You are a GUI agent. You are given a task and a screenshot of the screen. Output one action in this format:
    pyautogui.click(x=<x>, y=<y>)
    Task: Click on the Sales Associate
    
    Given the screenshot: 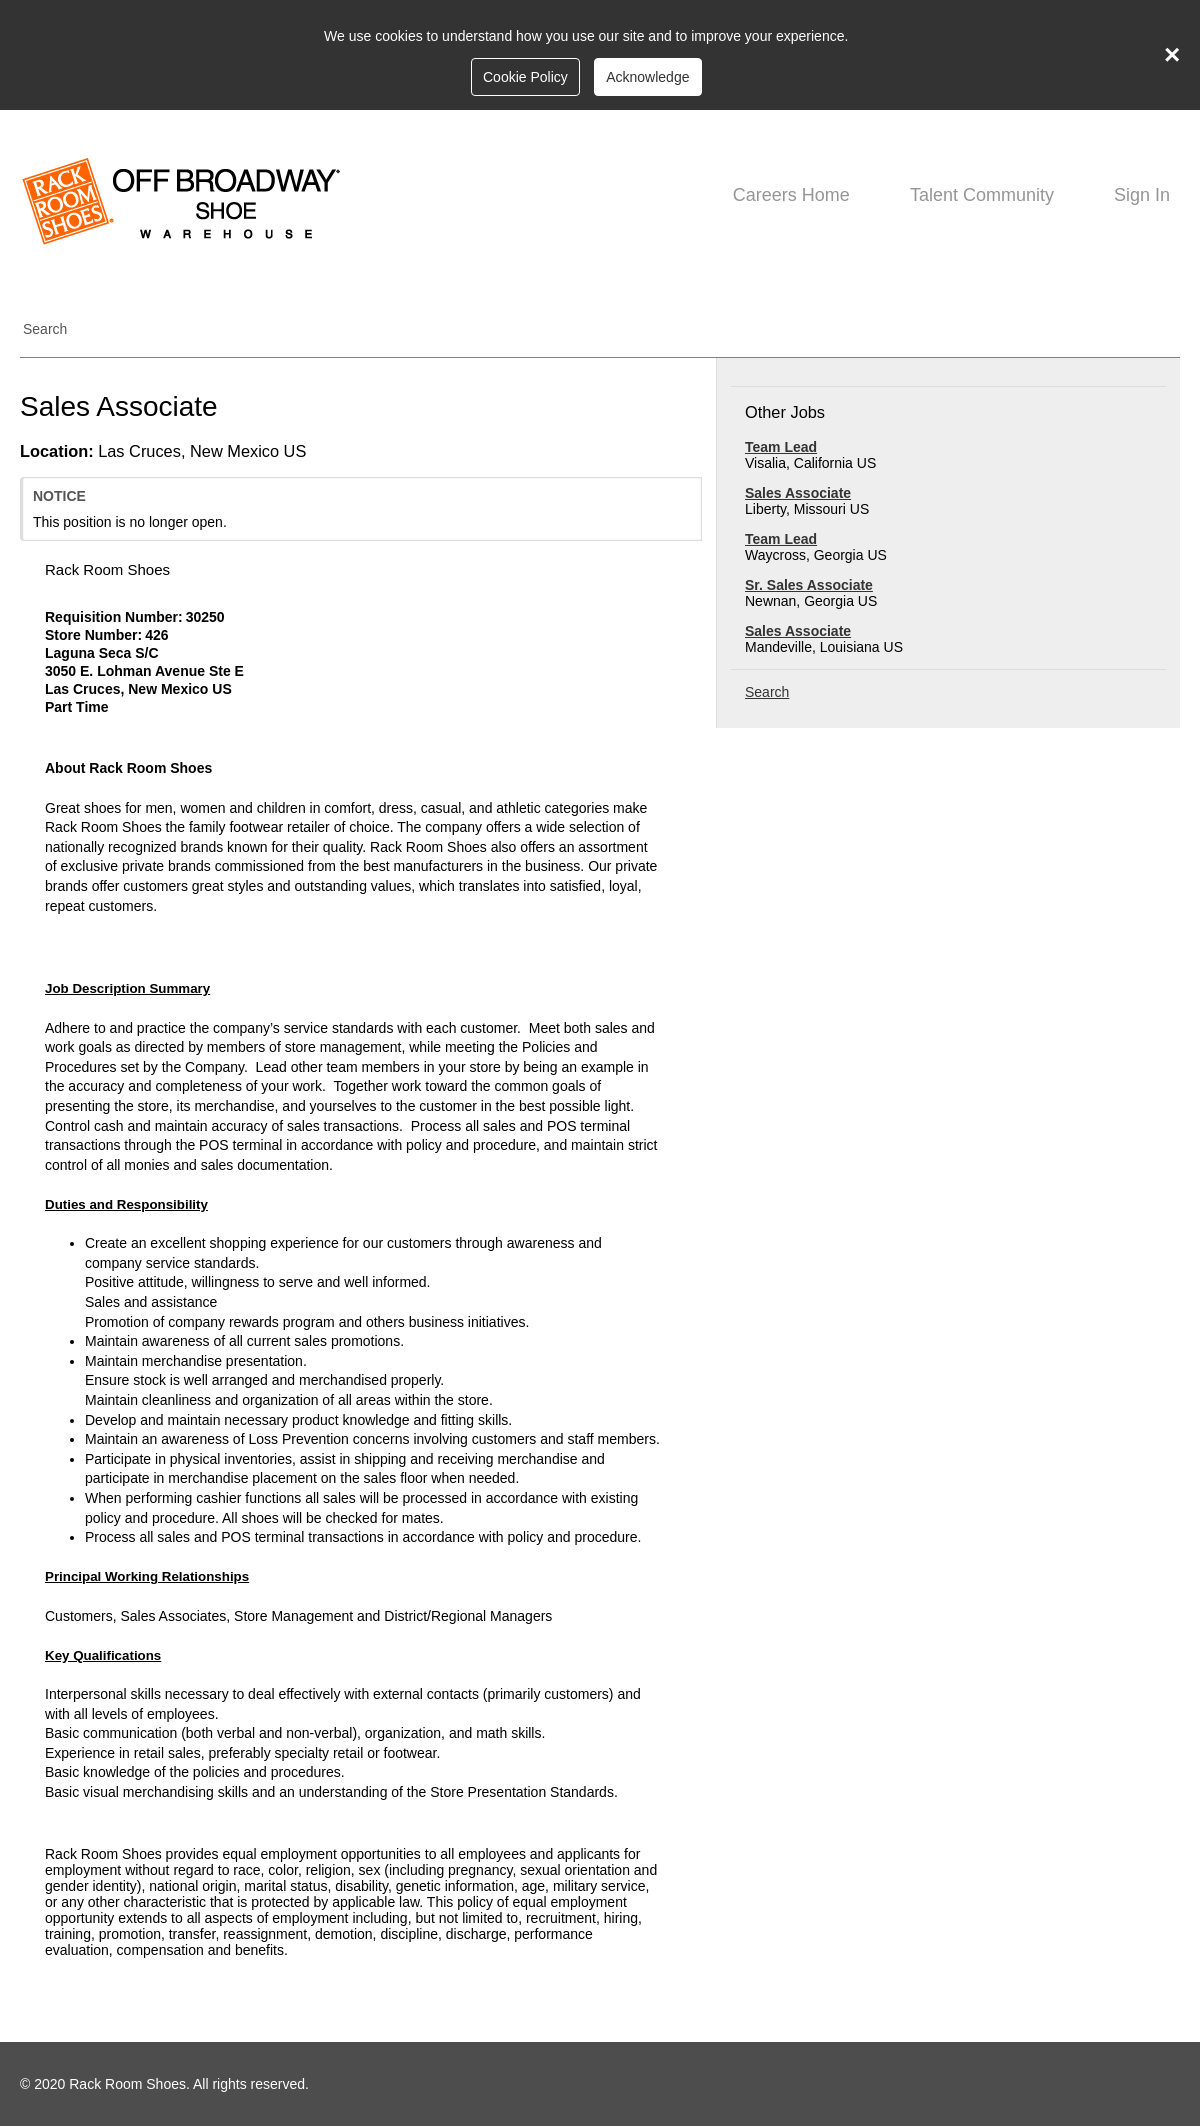 What is the action you would take?
    pyautogui.click(x=798, y=493)
    